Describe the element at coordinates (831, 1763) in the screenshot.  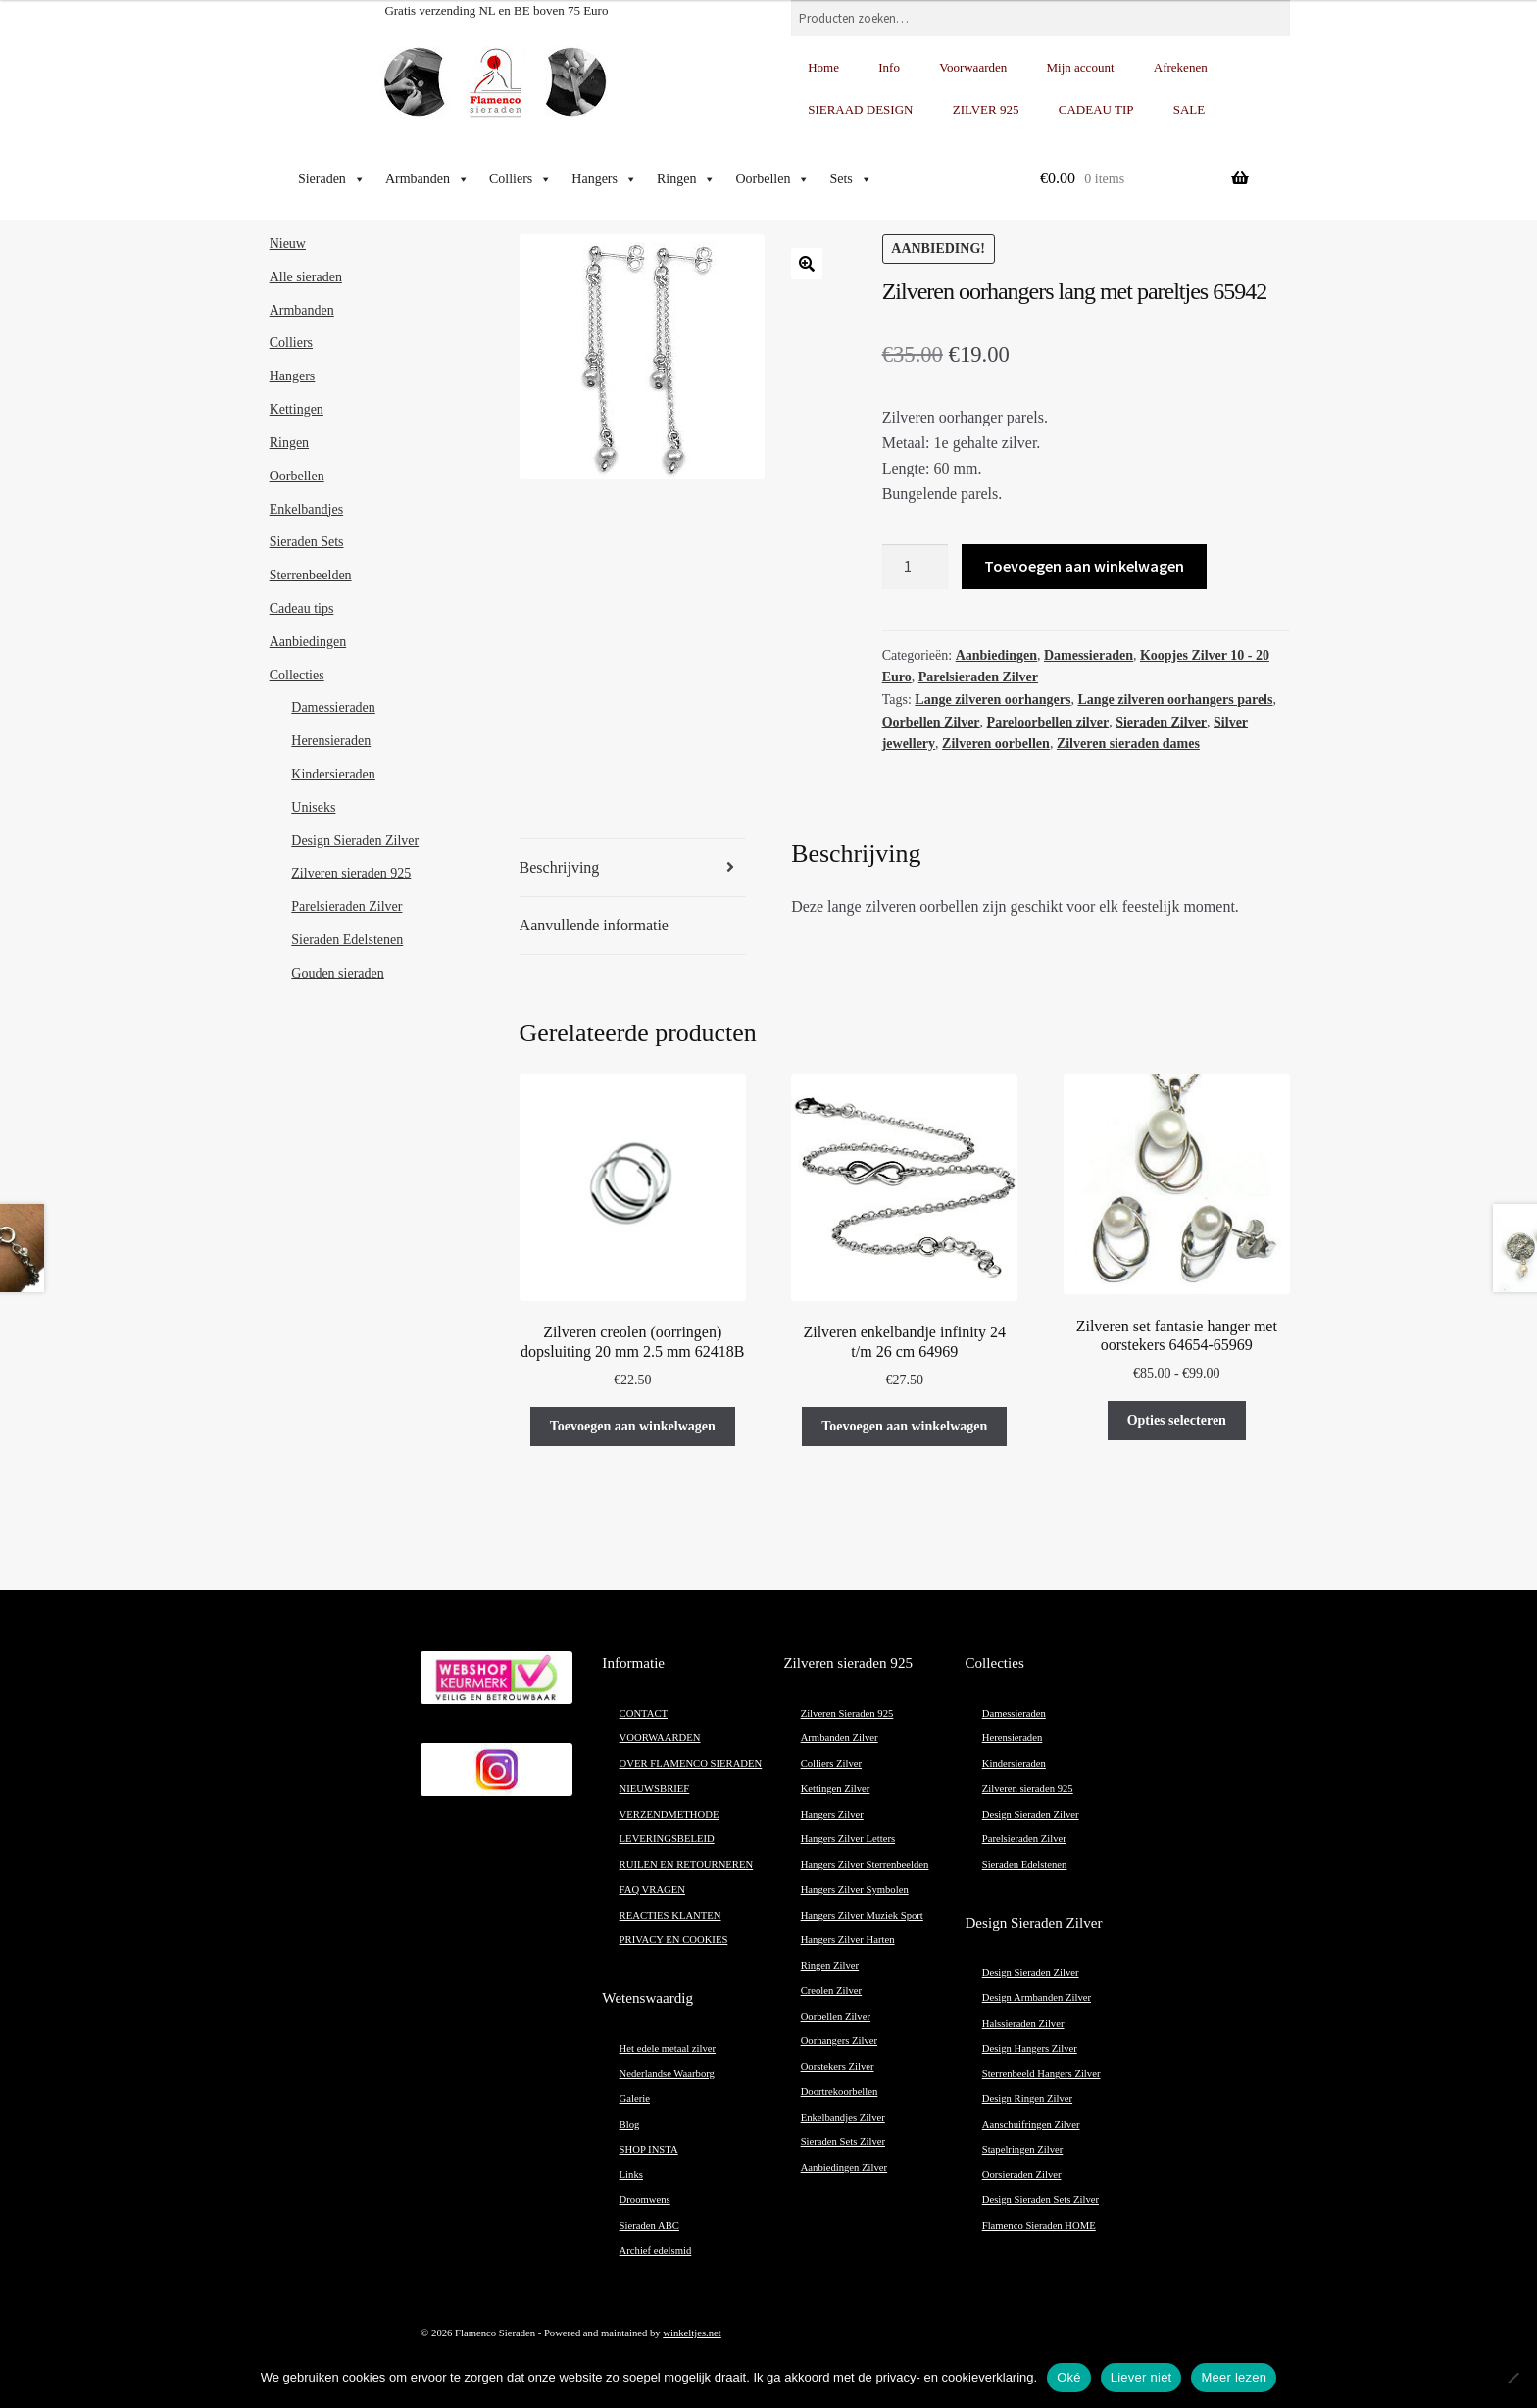
I see `Colliers Zilver` at that location.